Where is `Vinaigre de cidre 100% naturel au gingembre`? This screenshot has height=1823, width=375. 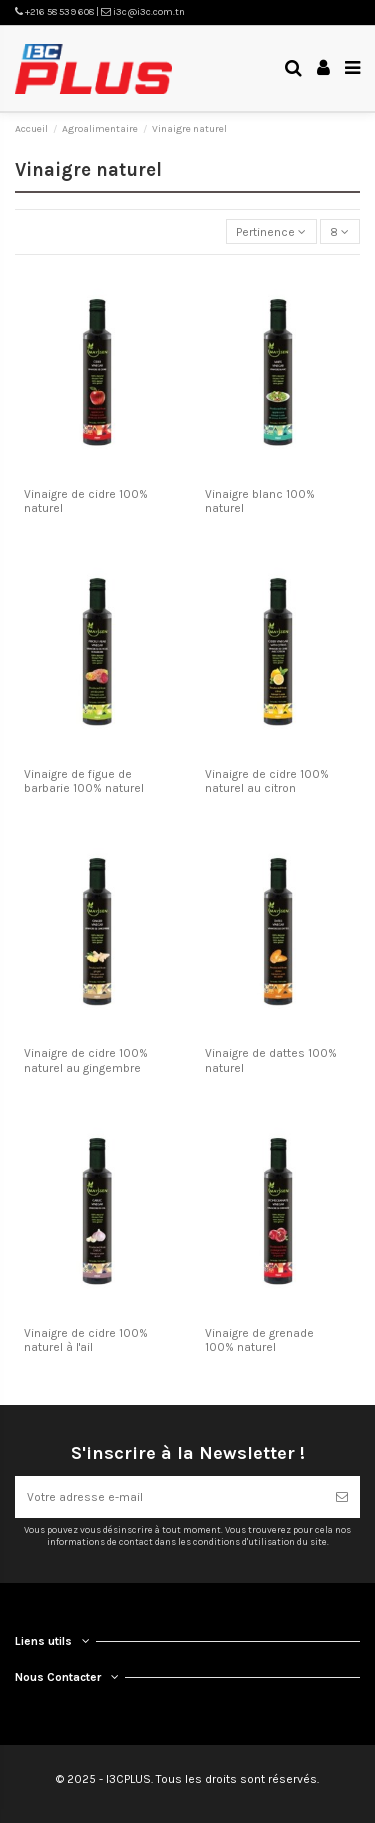
Vinaigre de cidre 100% naturel au gingembre is located at coordinates (86, 1060).